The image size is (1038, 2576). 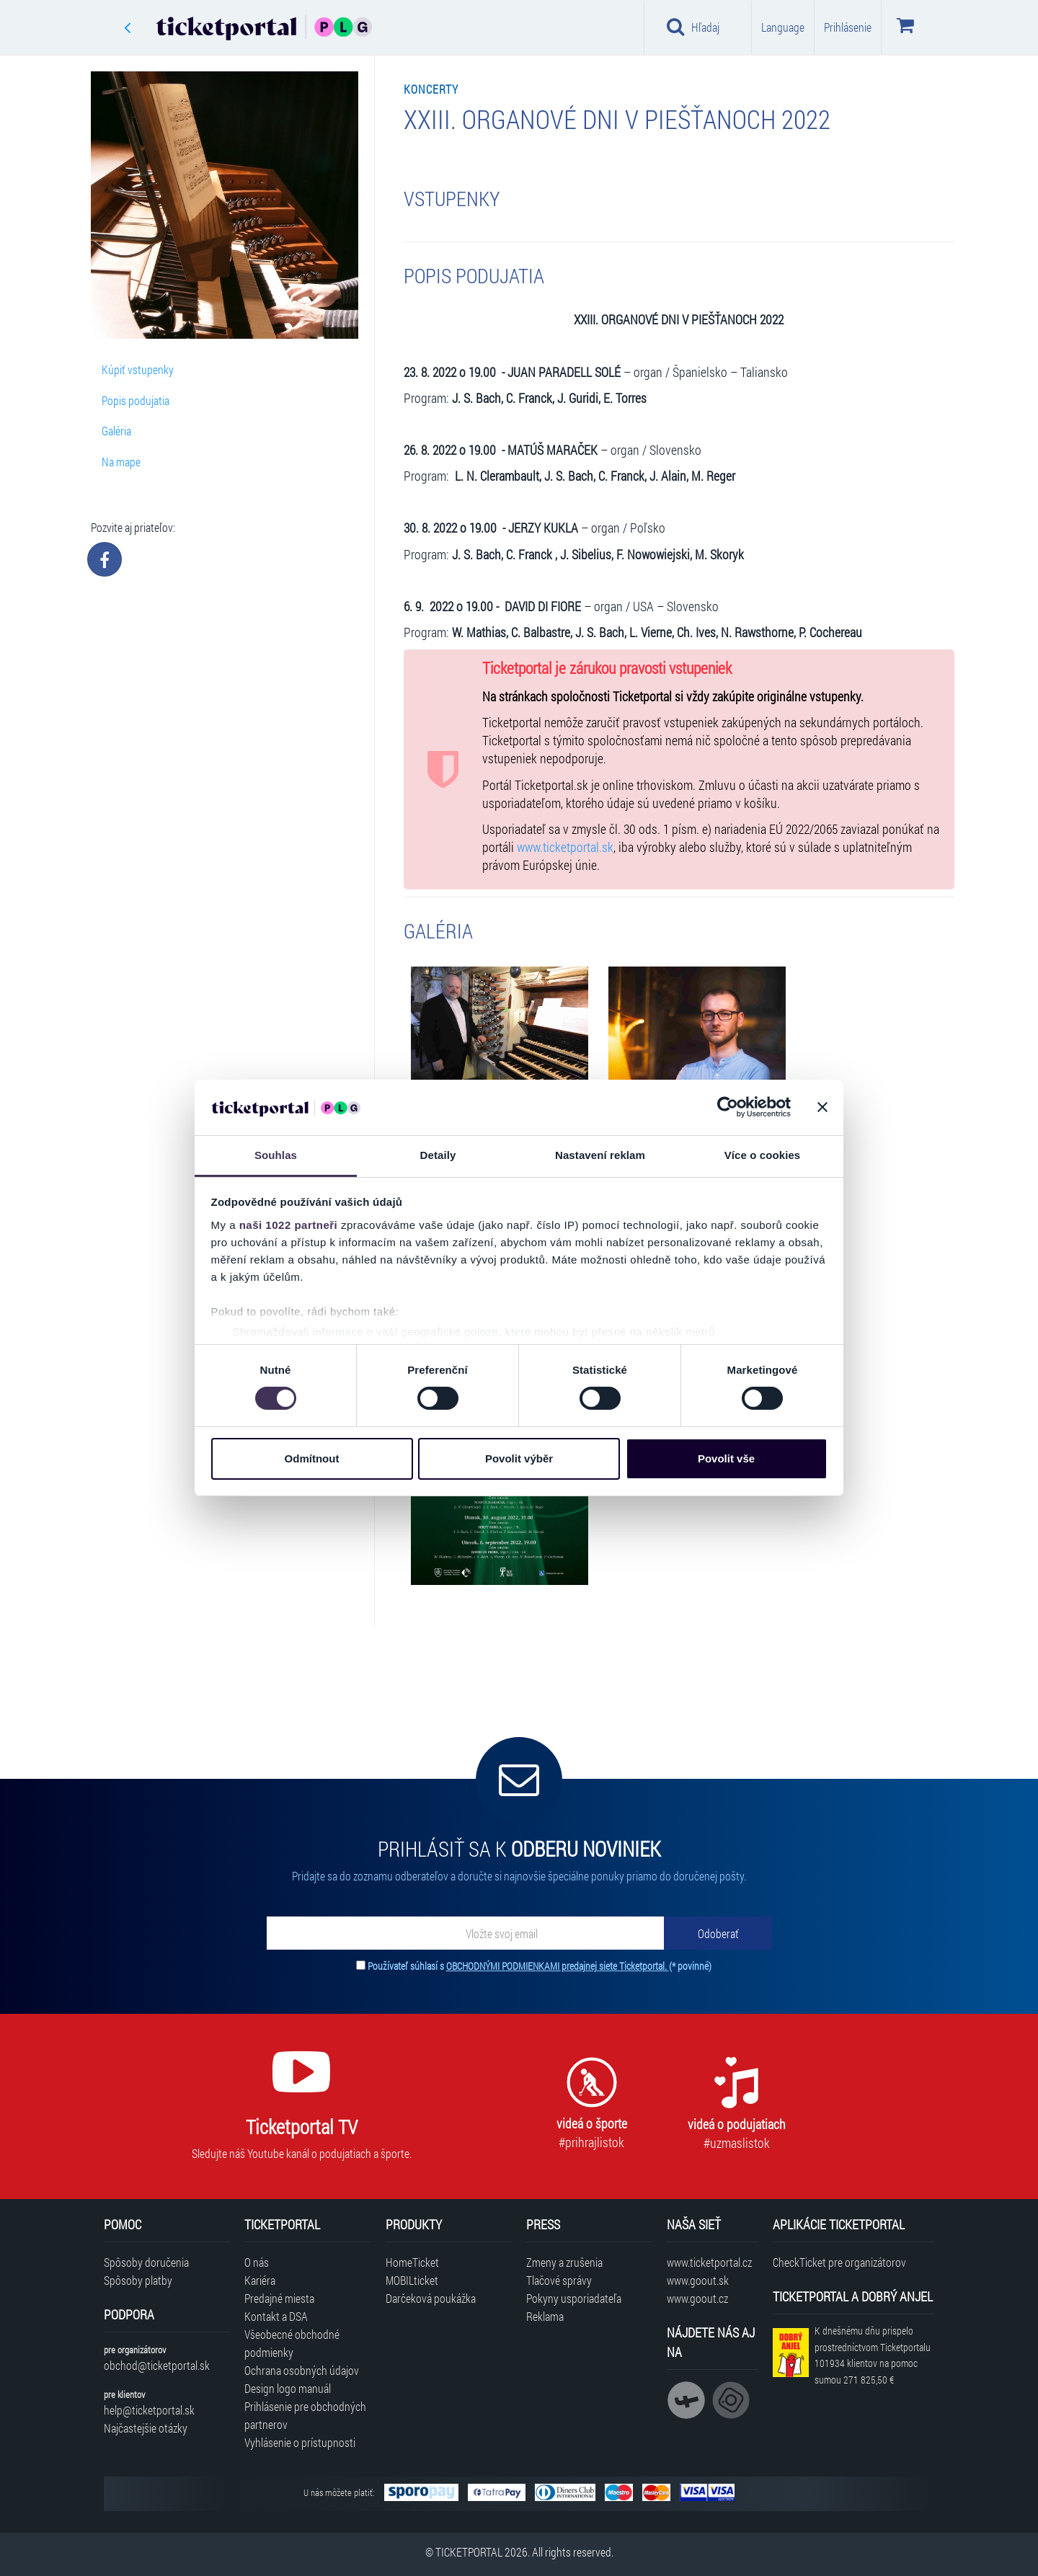 I want to click on Najčastejšie otázky, so click(x=145, y=2427).